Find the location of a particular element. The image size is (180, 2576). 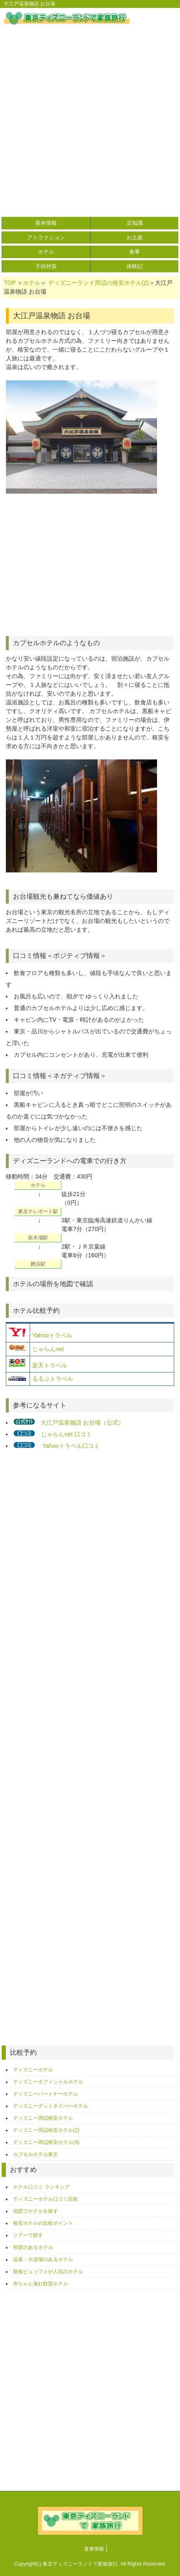

基本情報 is located at coordinates (46, 223).